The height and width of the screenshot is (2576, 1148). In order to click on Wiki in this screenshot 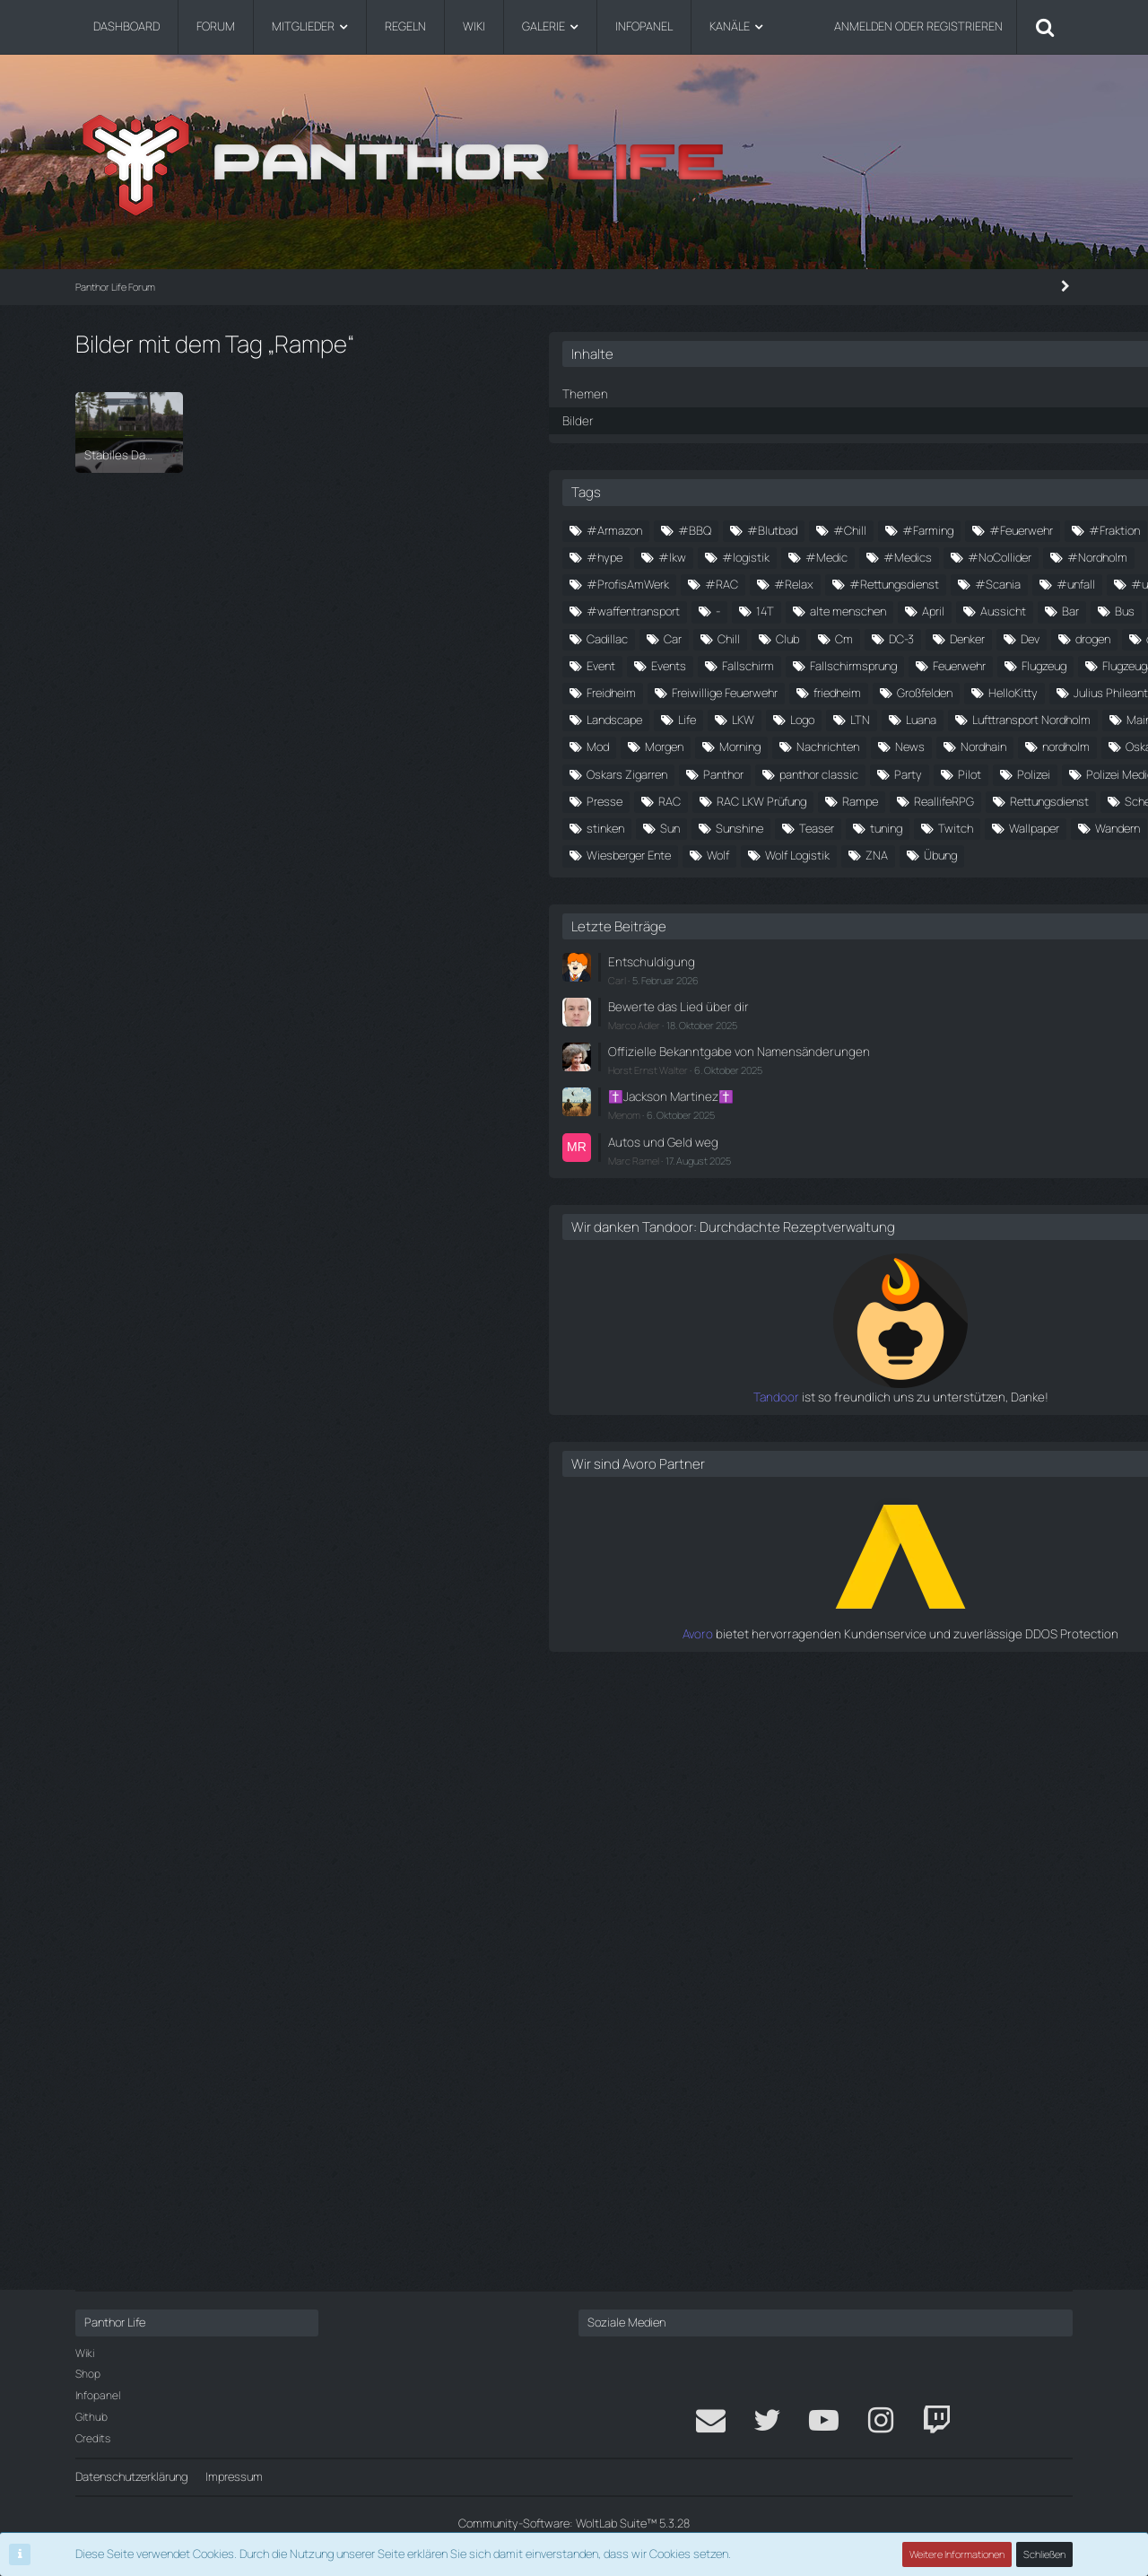, I will do `click(84, 2353)`.